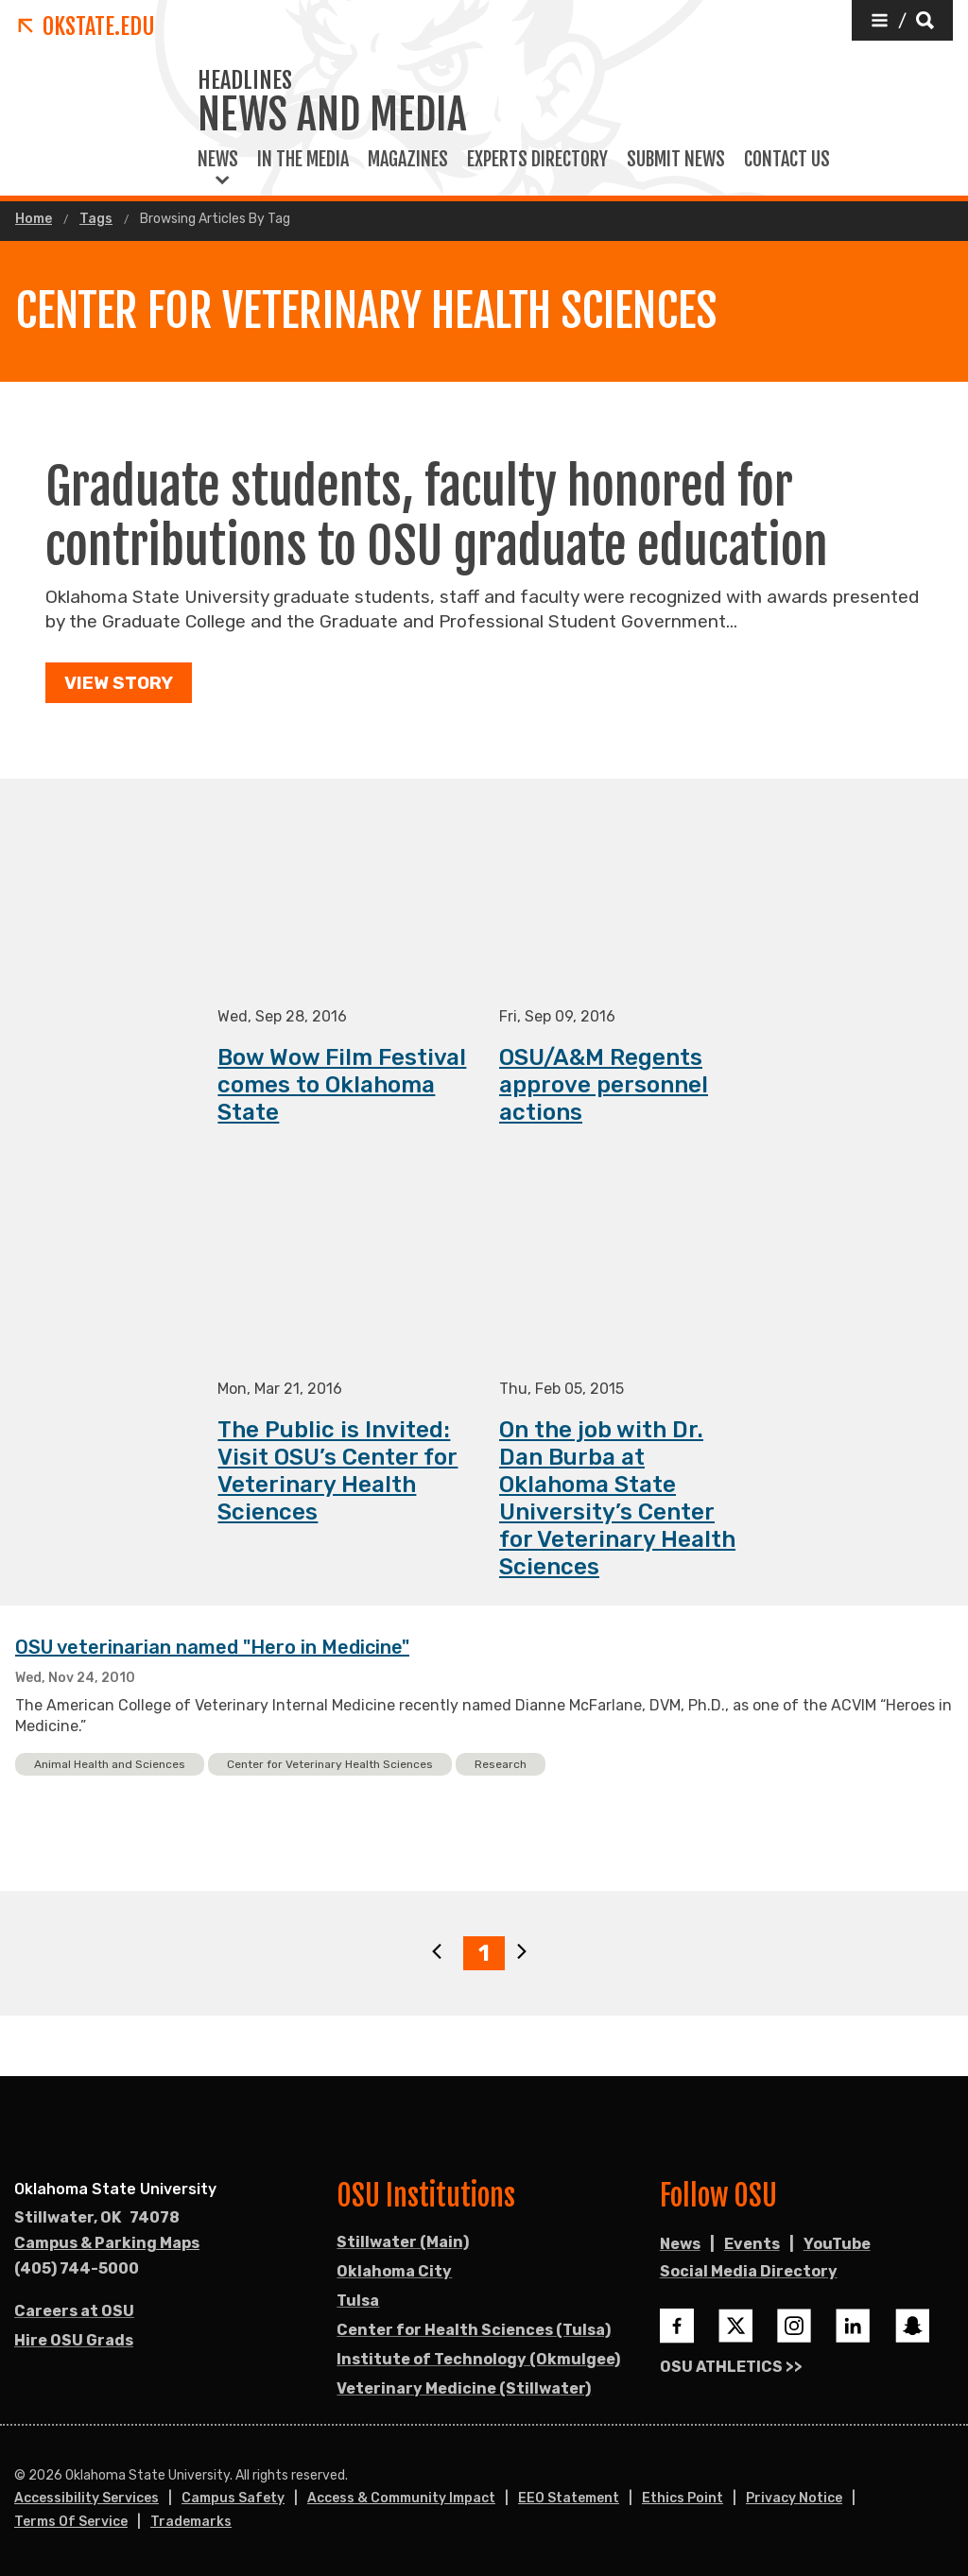  I want to click on Submit News, so click(676, 159).